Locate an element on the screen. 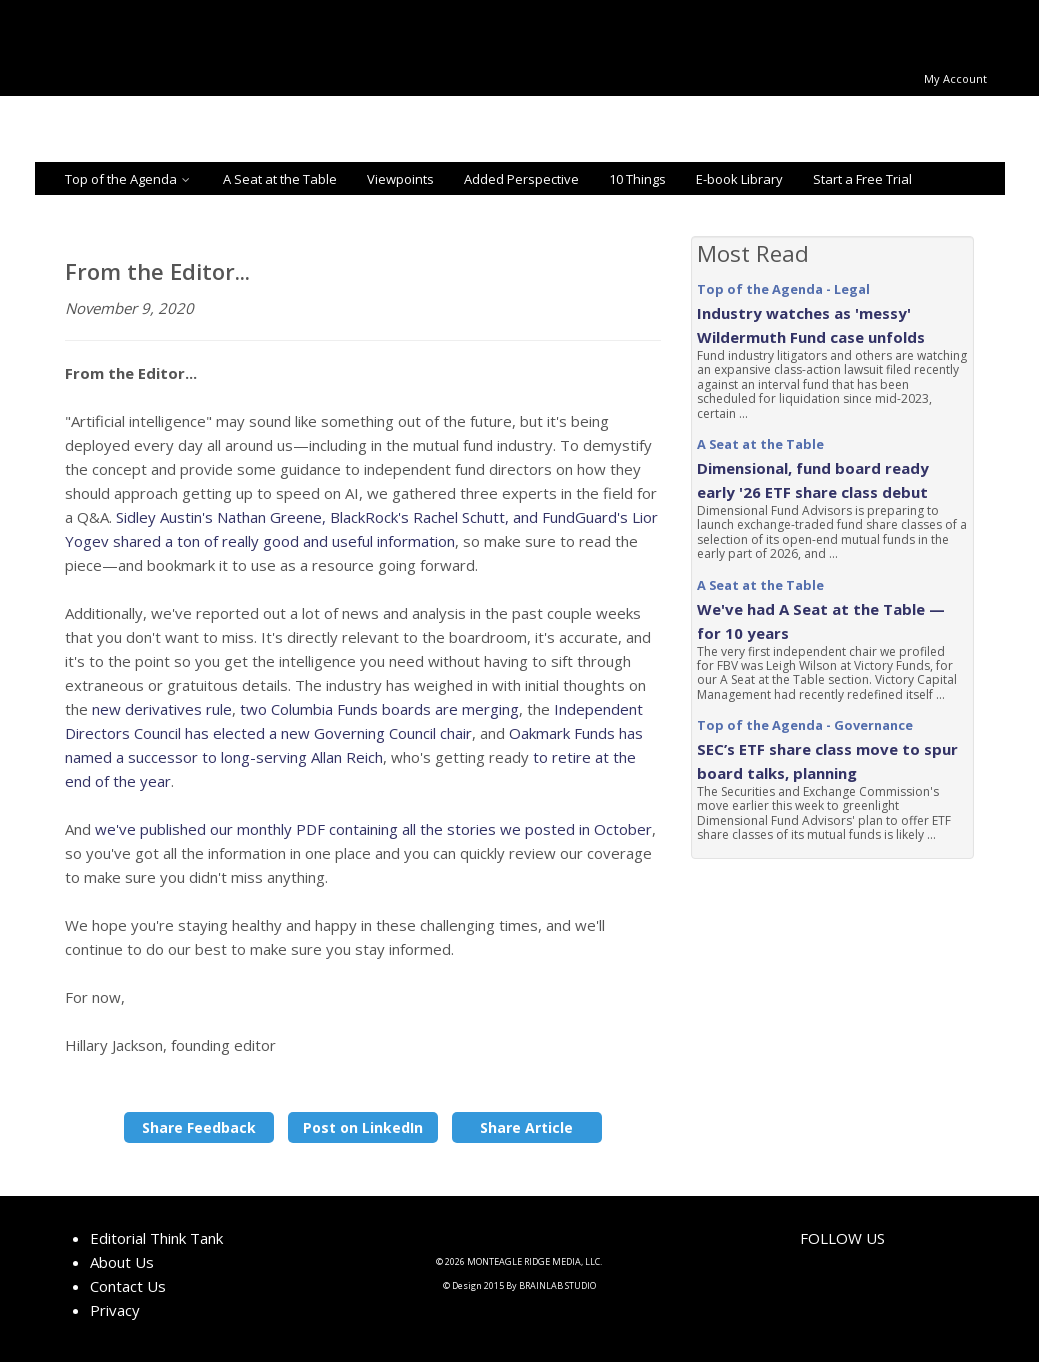 The height and width of the screenshot is (1362, 1039). Share Feedback is located at coordinates (199, 1127).